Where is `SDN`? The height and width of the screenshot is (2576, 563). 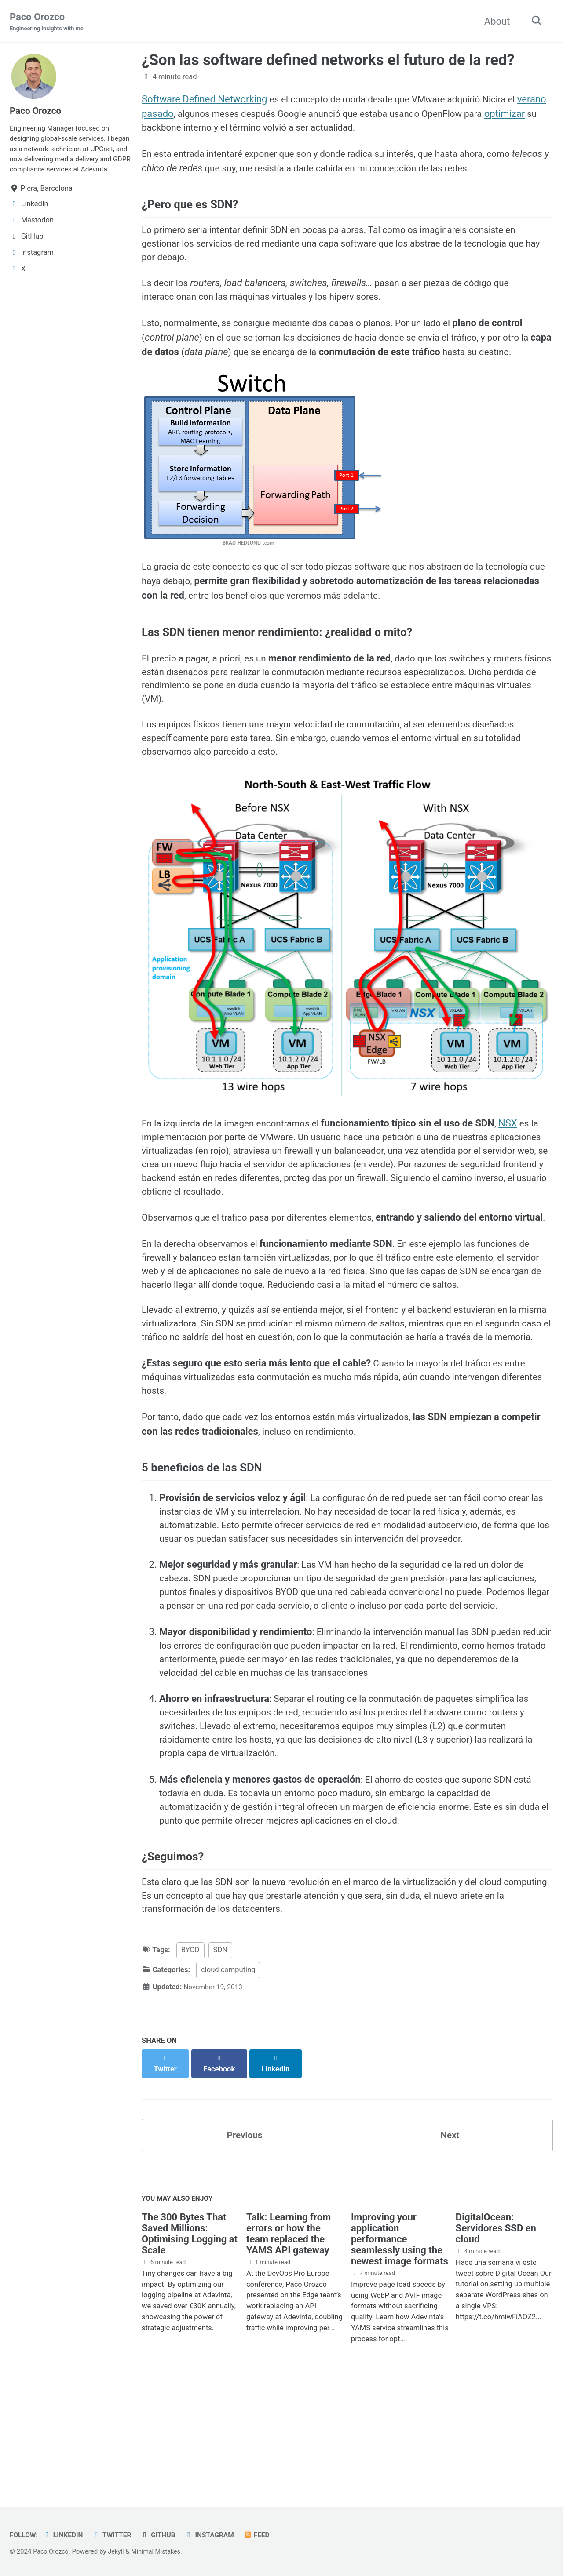
SDN is located at coordinates (220, 2061).